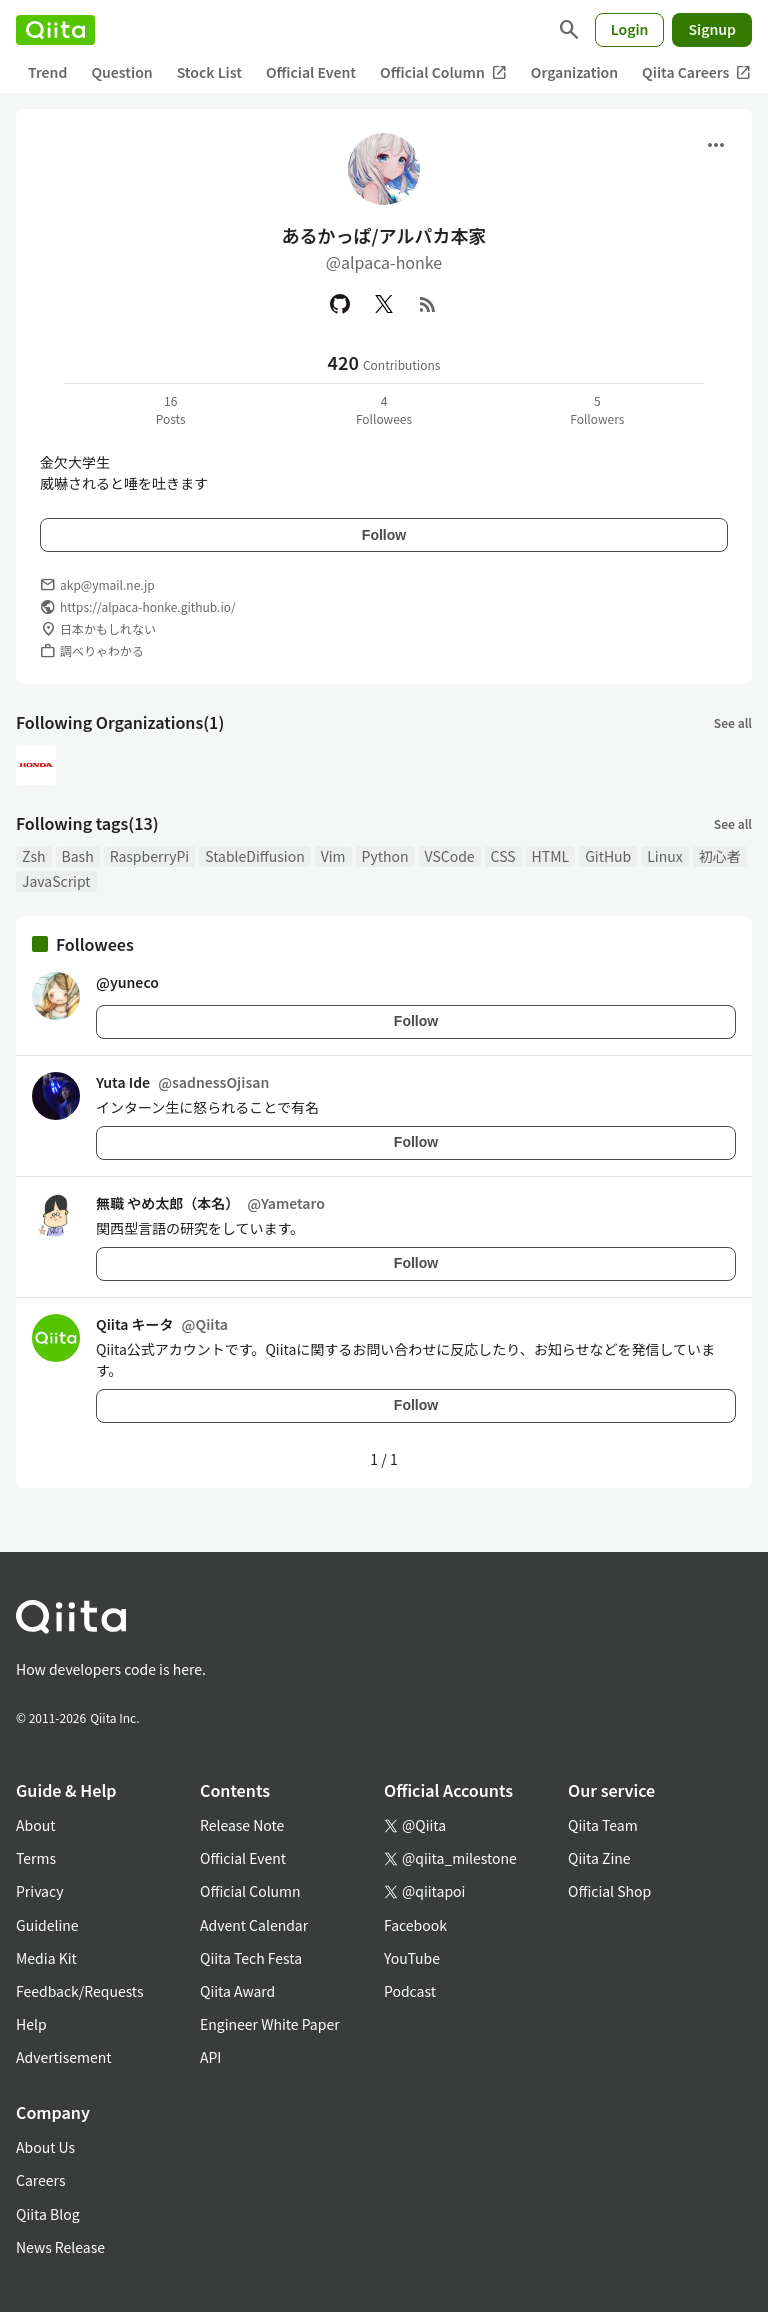  I want to click on Official Column, so click(443, 72).